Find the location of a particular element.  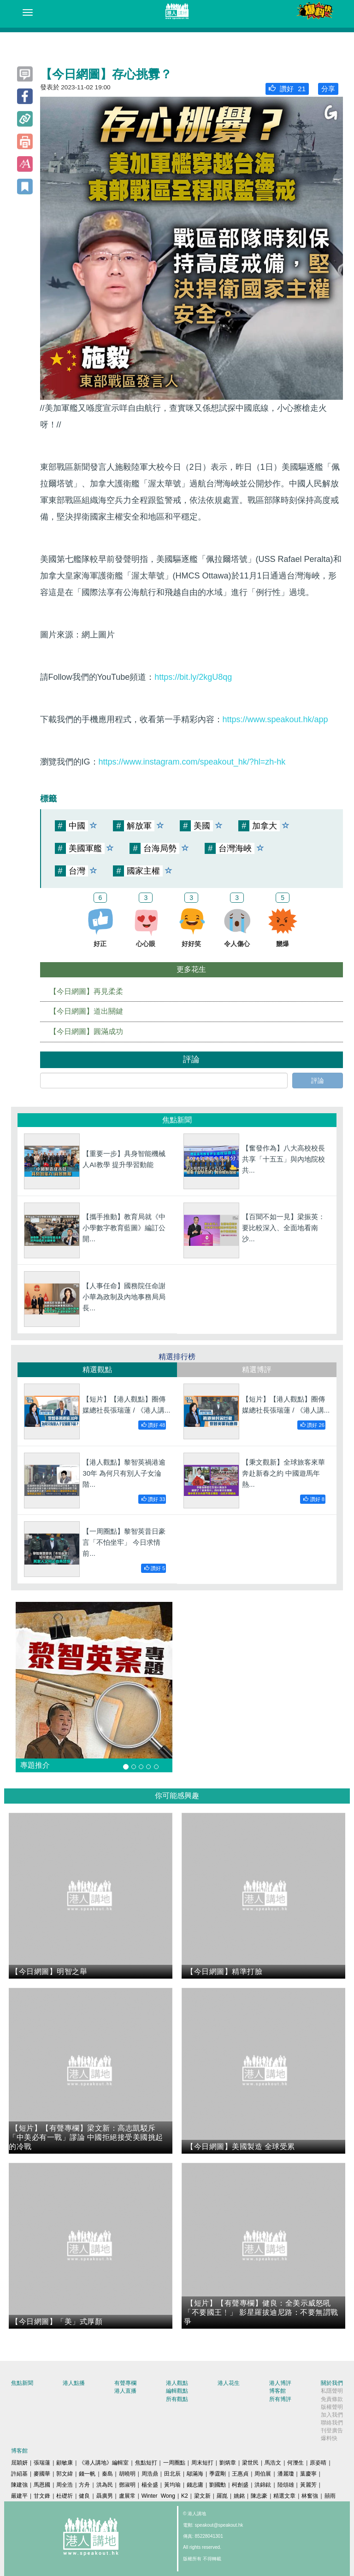

潘麗瓊 is located at coordinates (285, 2474).